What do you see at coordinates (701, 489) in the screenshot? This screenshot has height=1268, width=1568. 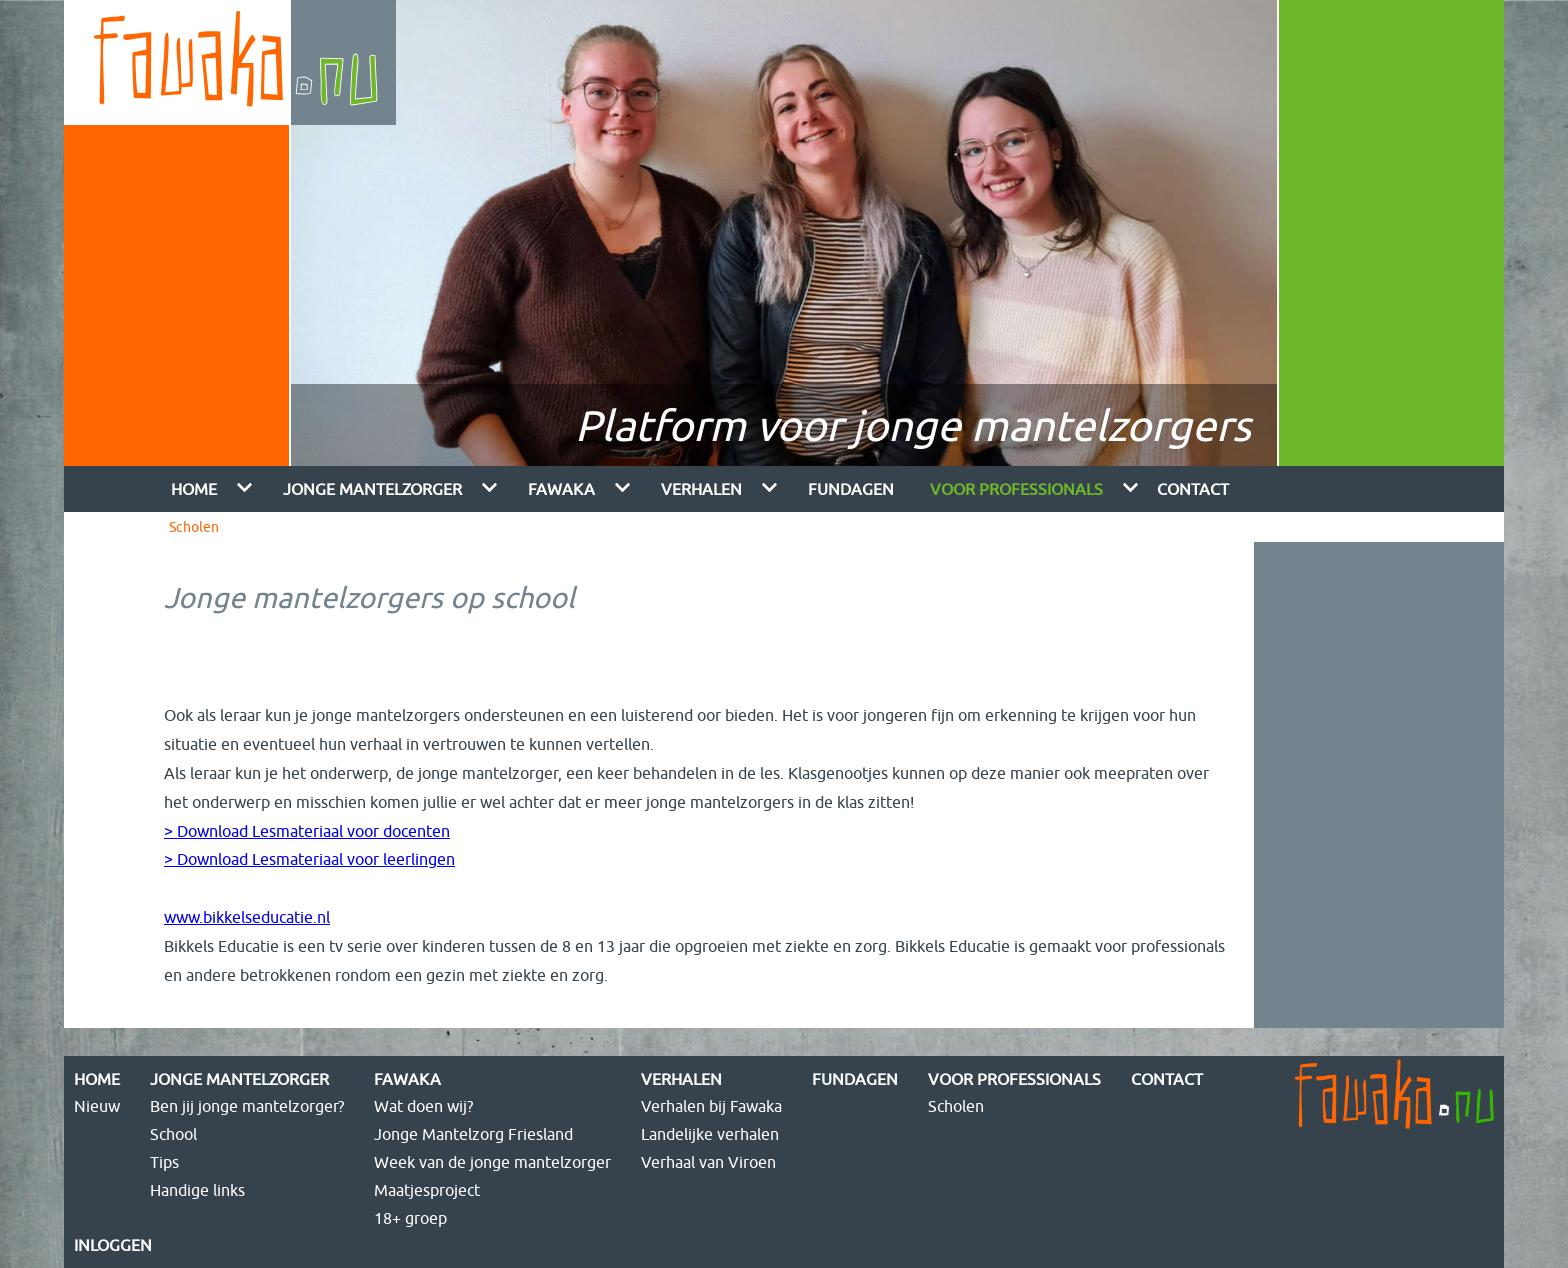 I see `Verhalen` at bounding box center [701, 489].